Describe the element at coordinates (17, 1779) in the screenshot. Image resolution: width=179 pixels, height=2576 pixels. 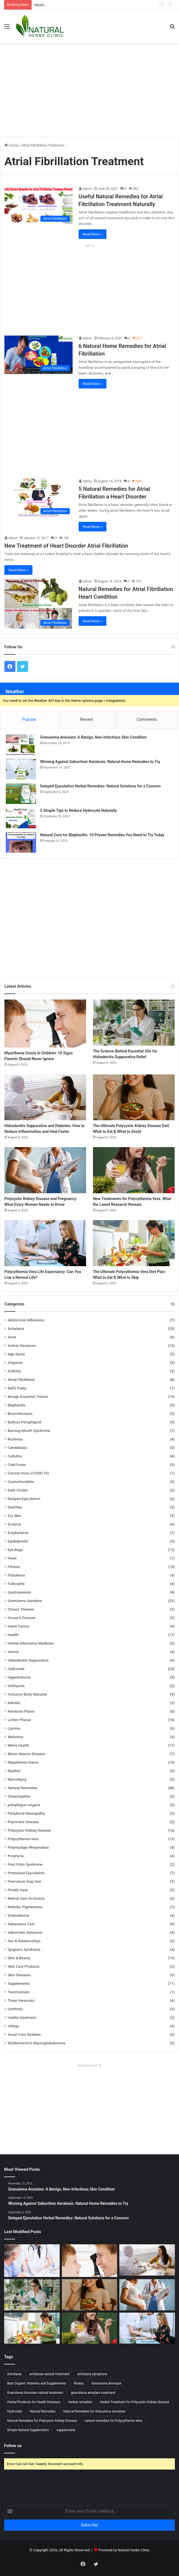
I see `Narcolepsy` at that location.